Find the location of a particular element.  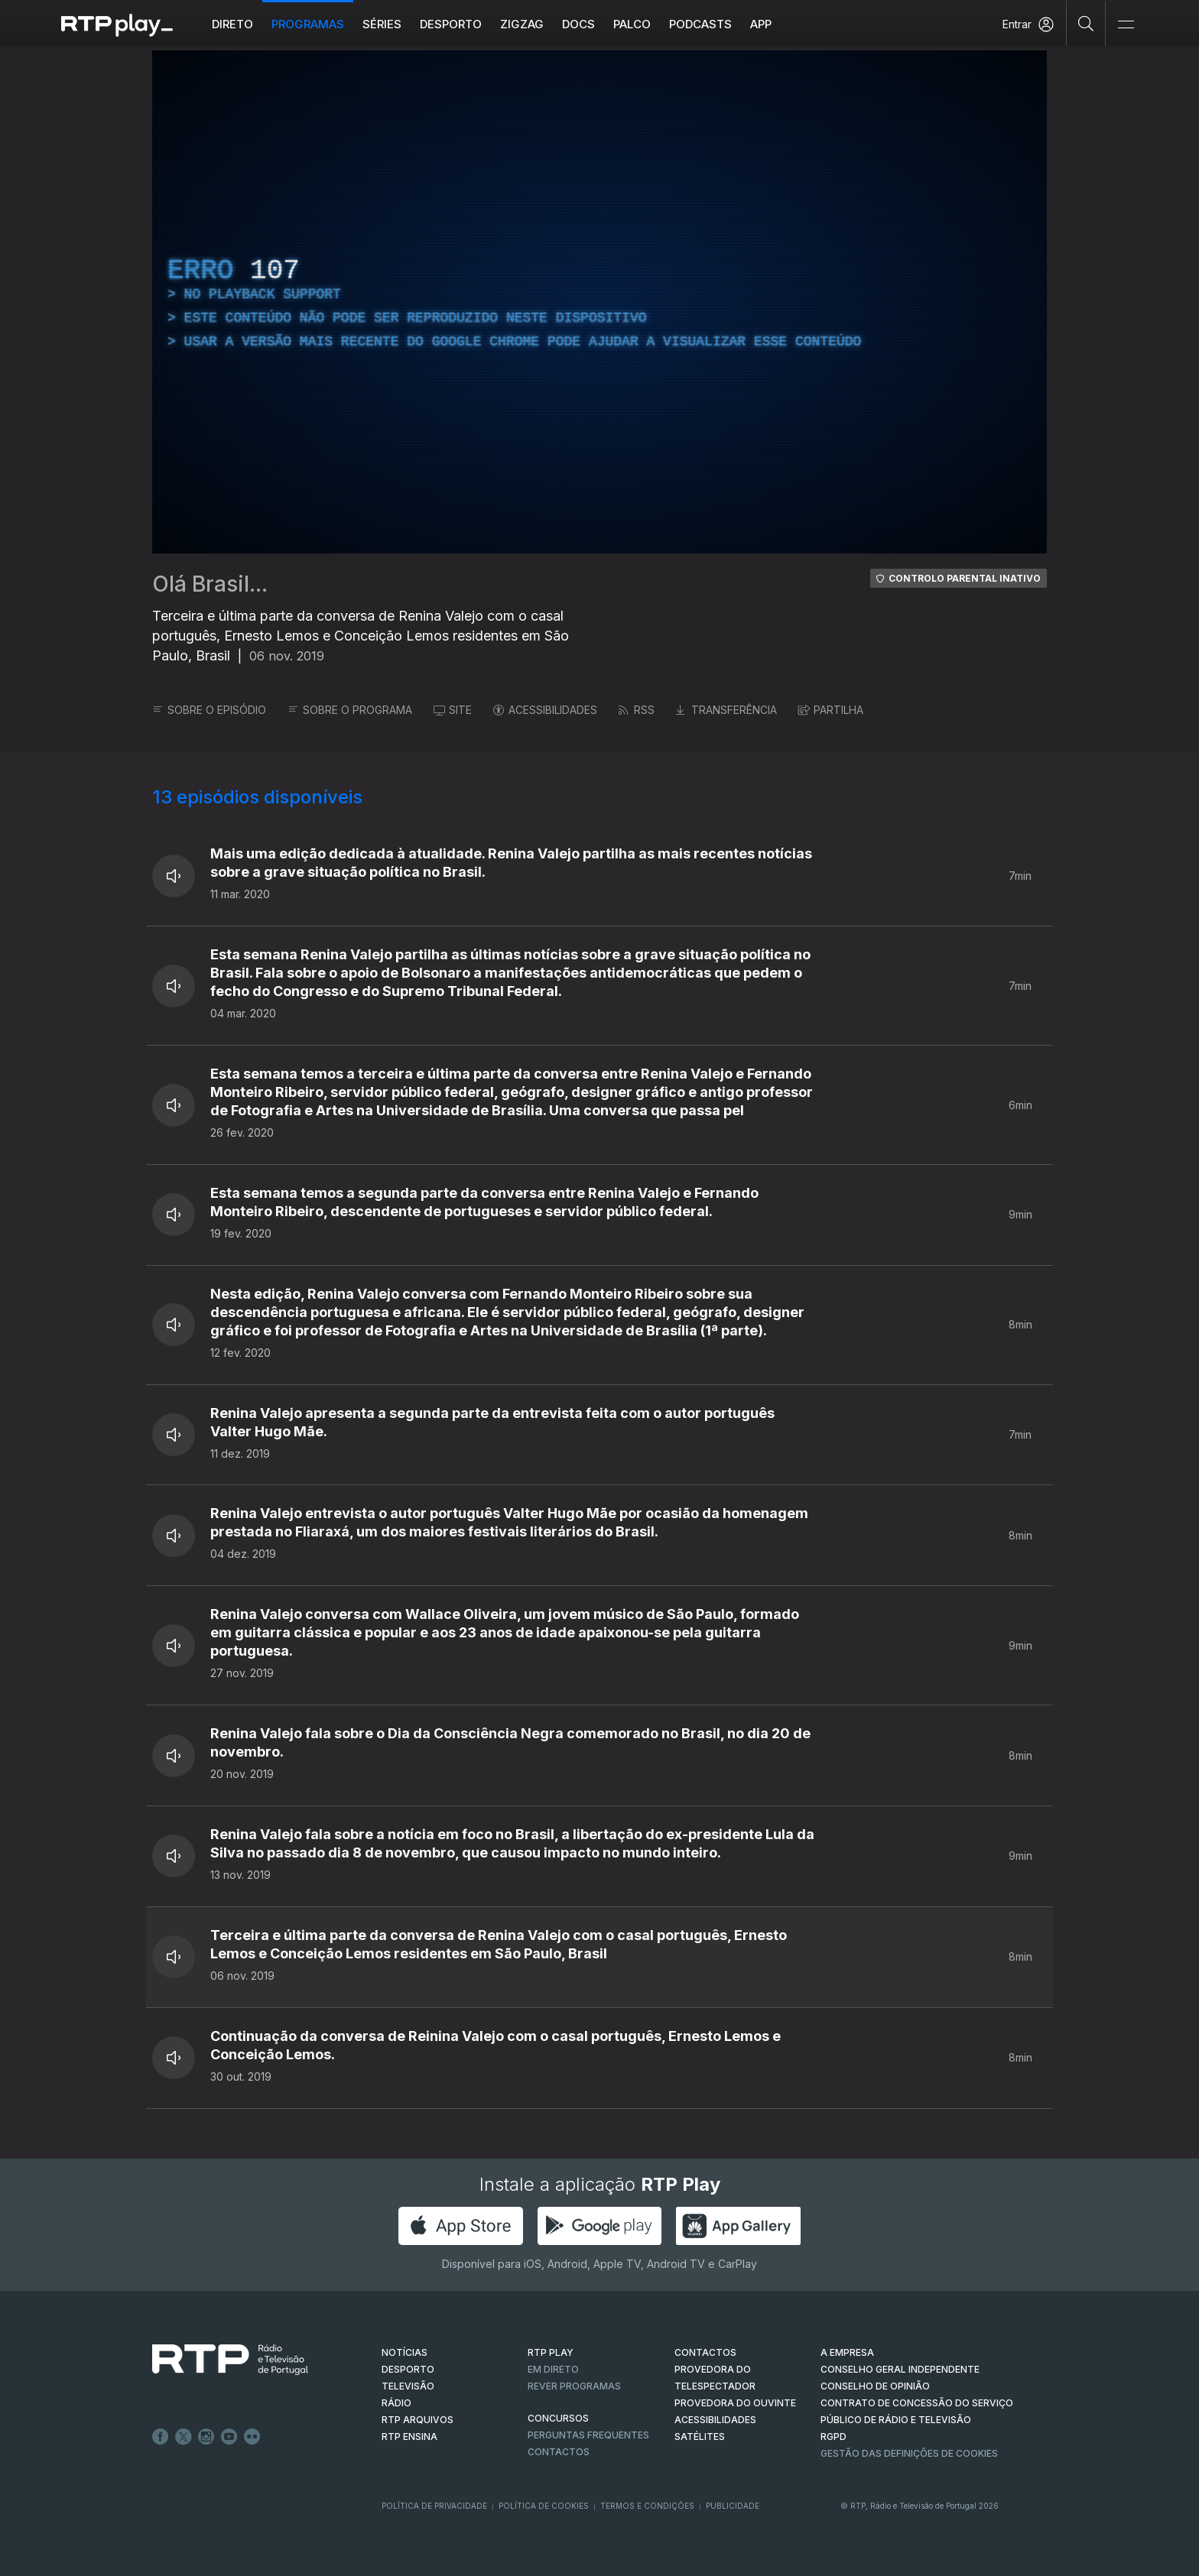

Instagram is located at coordinates (206, 2436).